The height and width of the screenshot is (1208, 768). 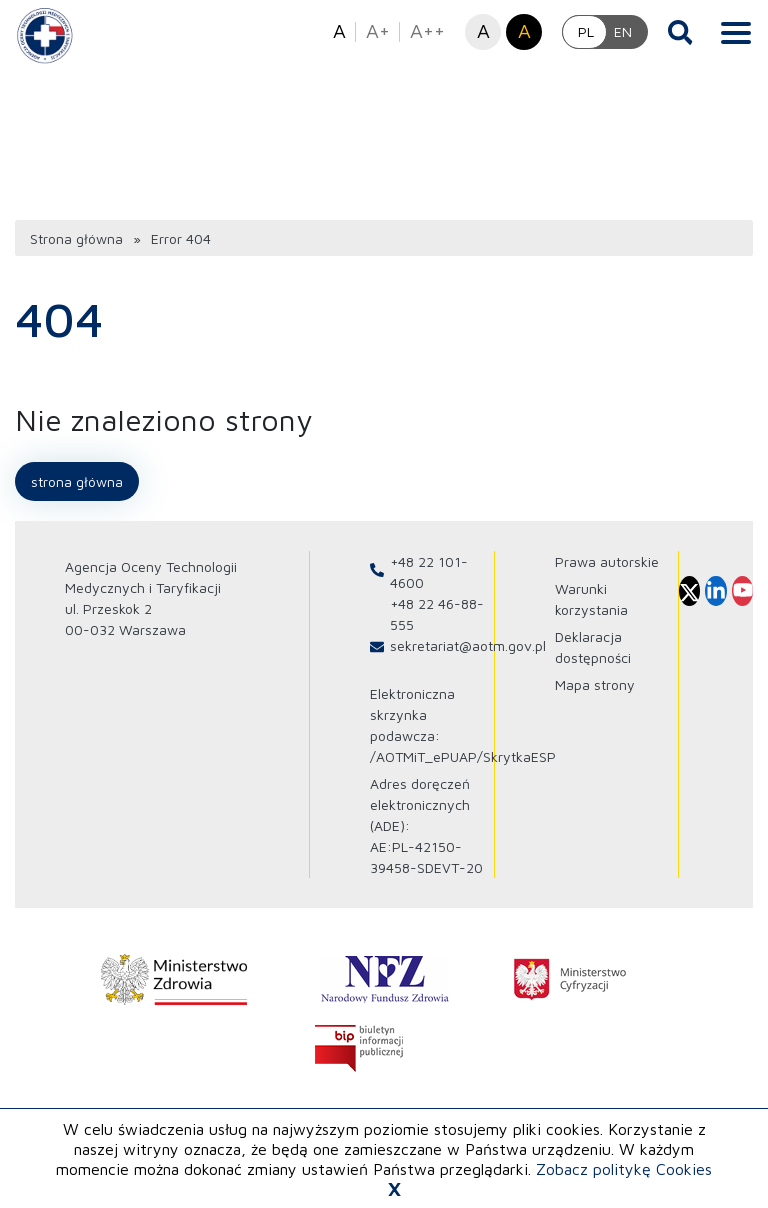 I want to click on [Profil Agencja Oceny Technologii Medycznych i Taryfikacji na Youtube otwiera sie w nowej karcie], so click(x=742, y=591).